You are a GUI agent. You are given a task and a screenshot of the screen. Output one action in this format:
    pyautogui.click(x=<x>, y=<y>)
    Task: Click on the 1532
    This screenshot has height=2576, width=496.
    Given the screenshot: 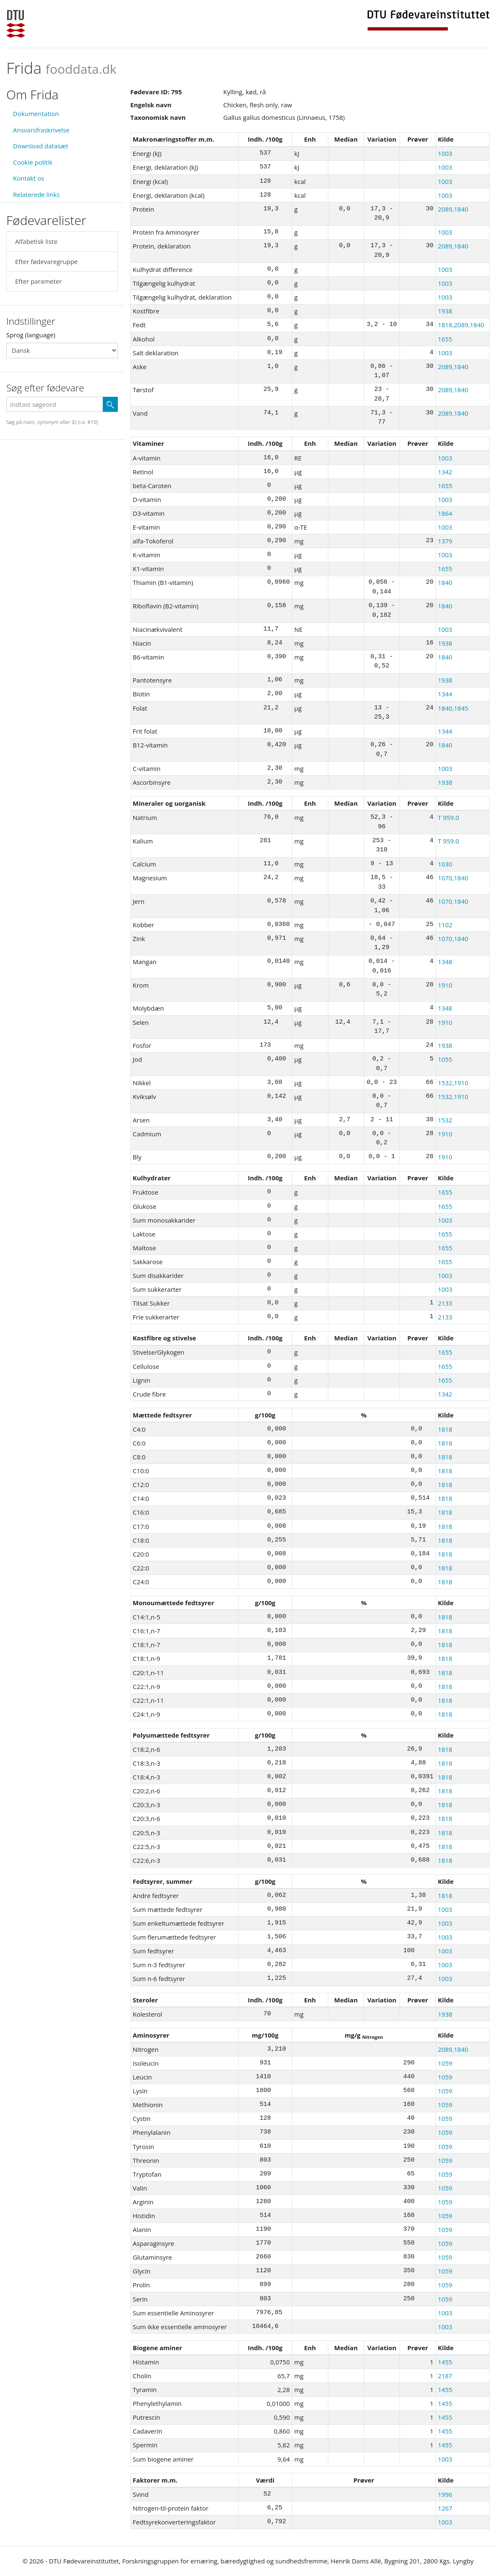 What is the action you would take?
    pyautogui.click(x=445, y=1120)
    